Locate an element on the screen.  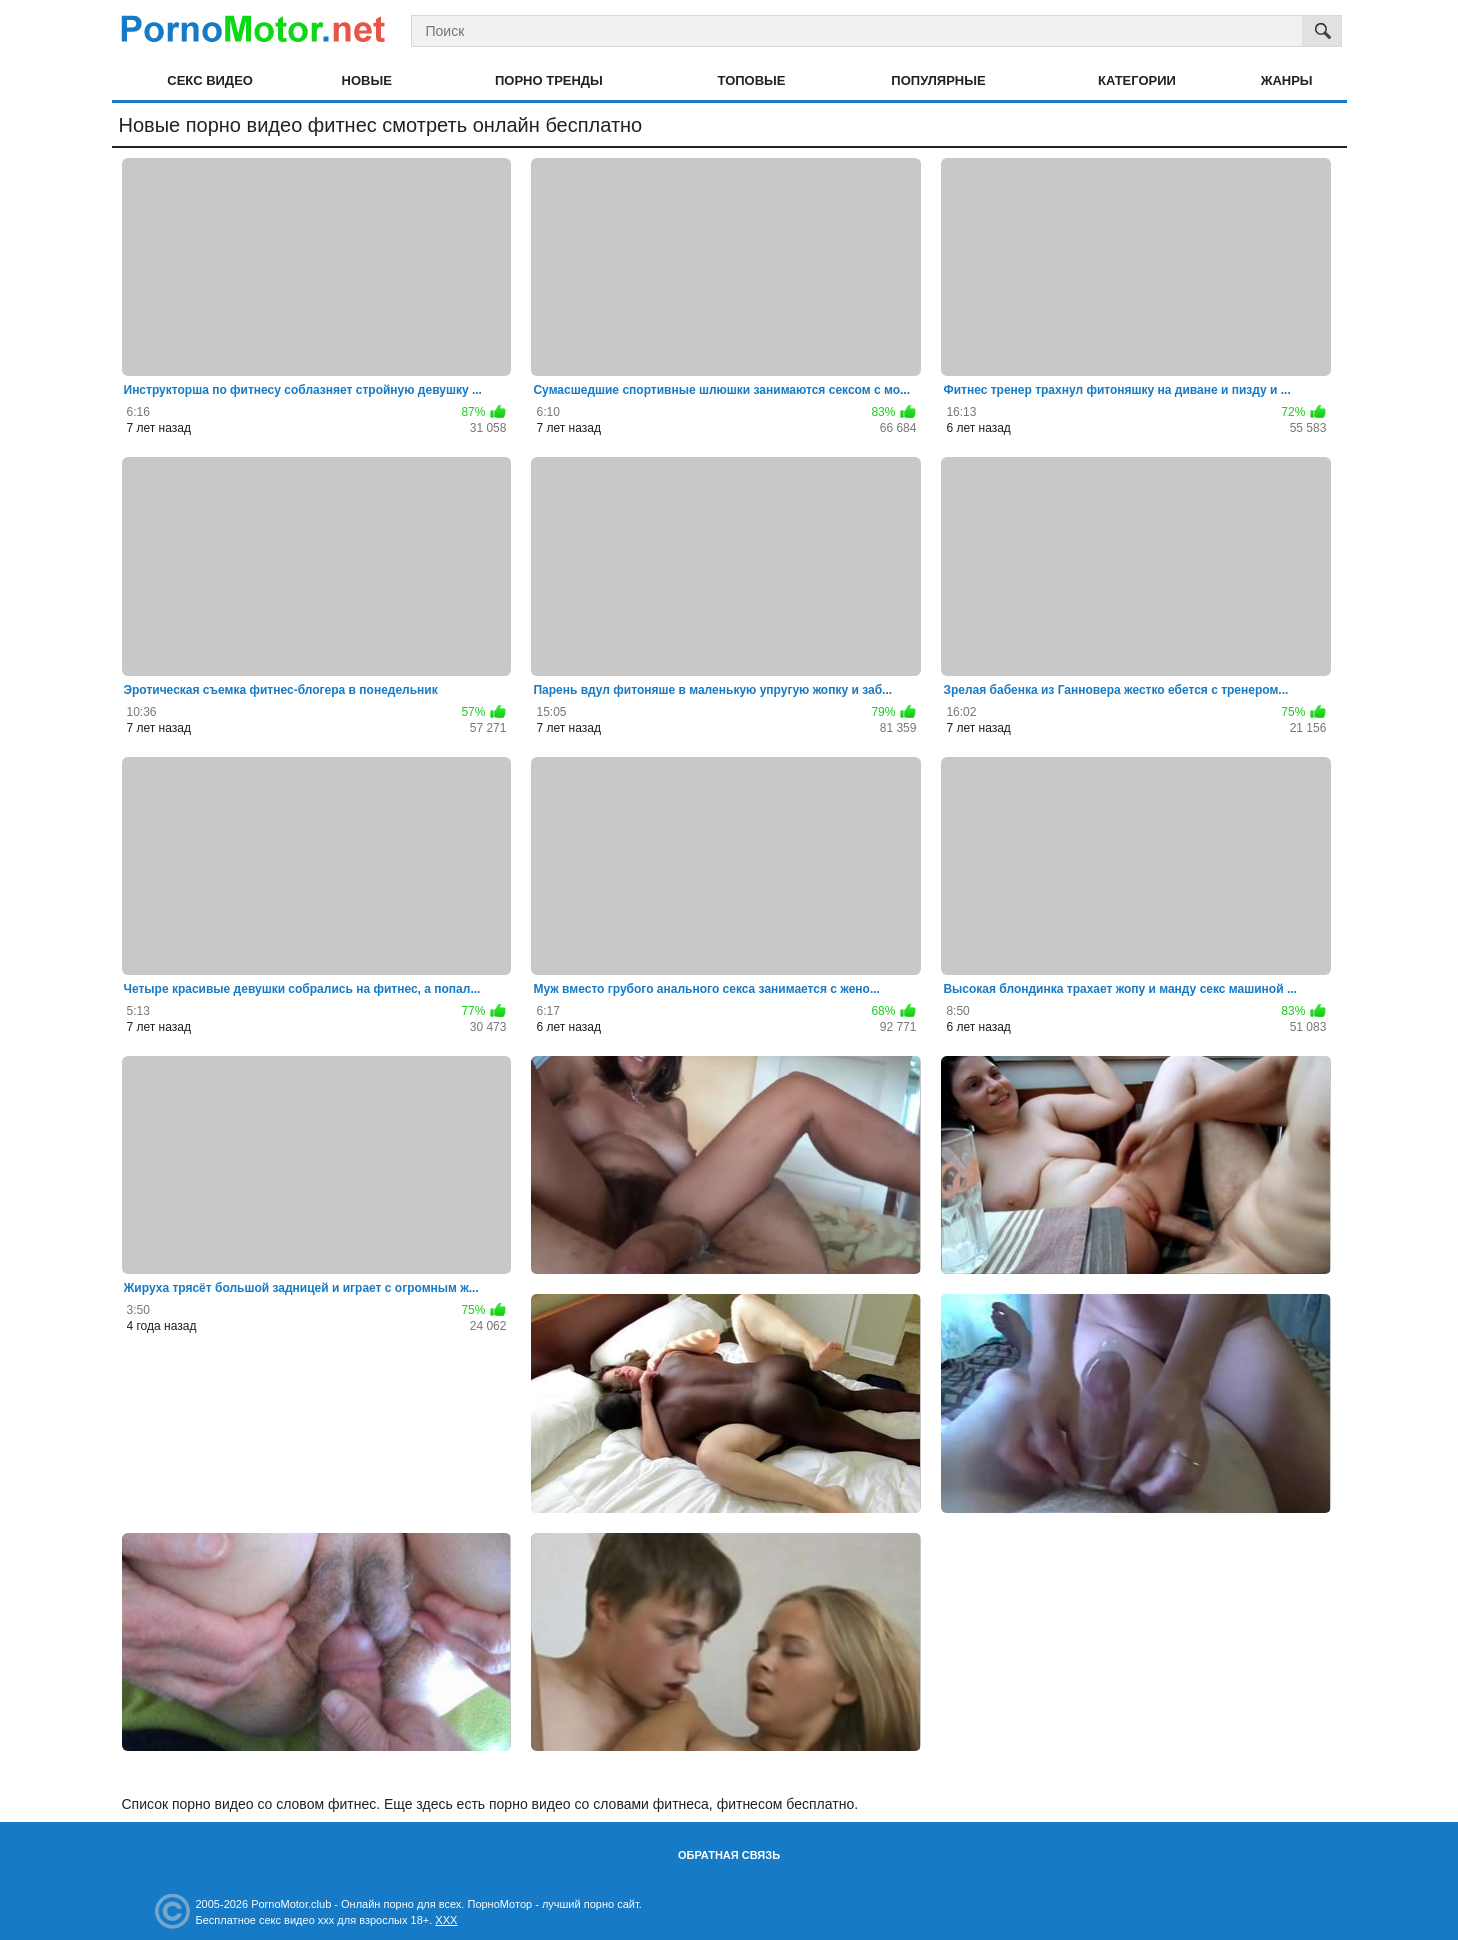
XXX is located at coordinates (446, 1920).